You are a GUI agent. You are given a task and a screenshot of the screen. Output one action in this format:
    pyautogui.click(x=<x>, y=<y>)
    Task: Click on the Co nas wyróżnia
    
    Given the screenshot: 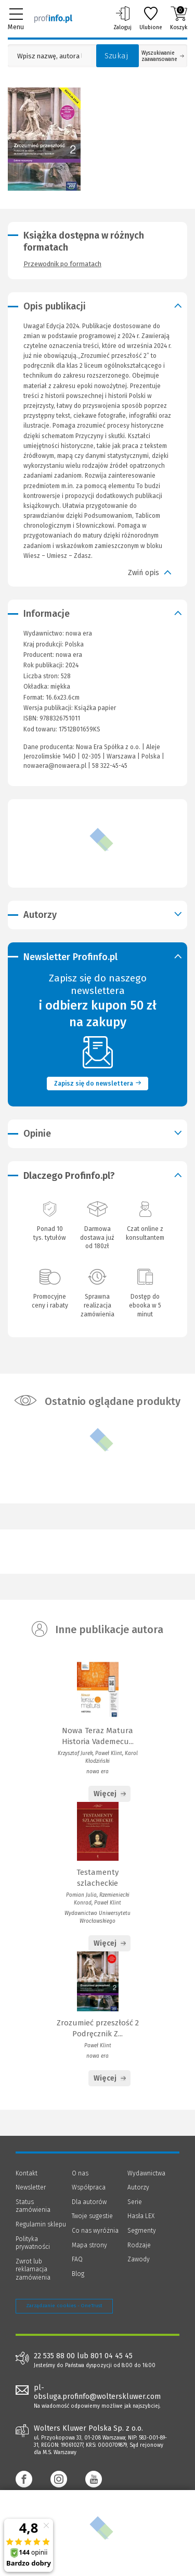 What is the action you would take?
    pyautogui.click(x=95, y=2230)
    